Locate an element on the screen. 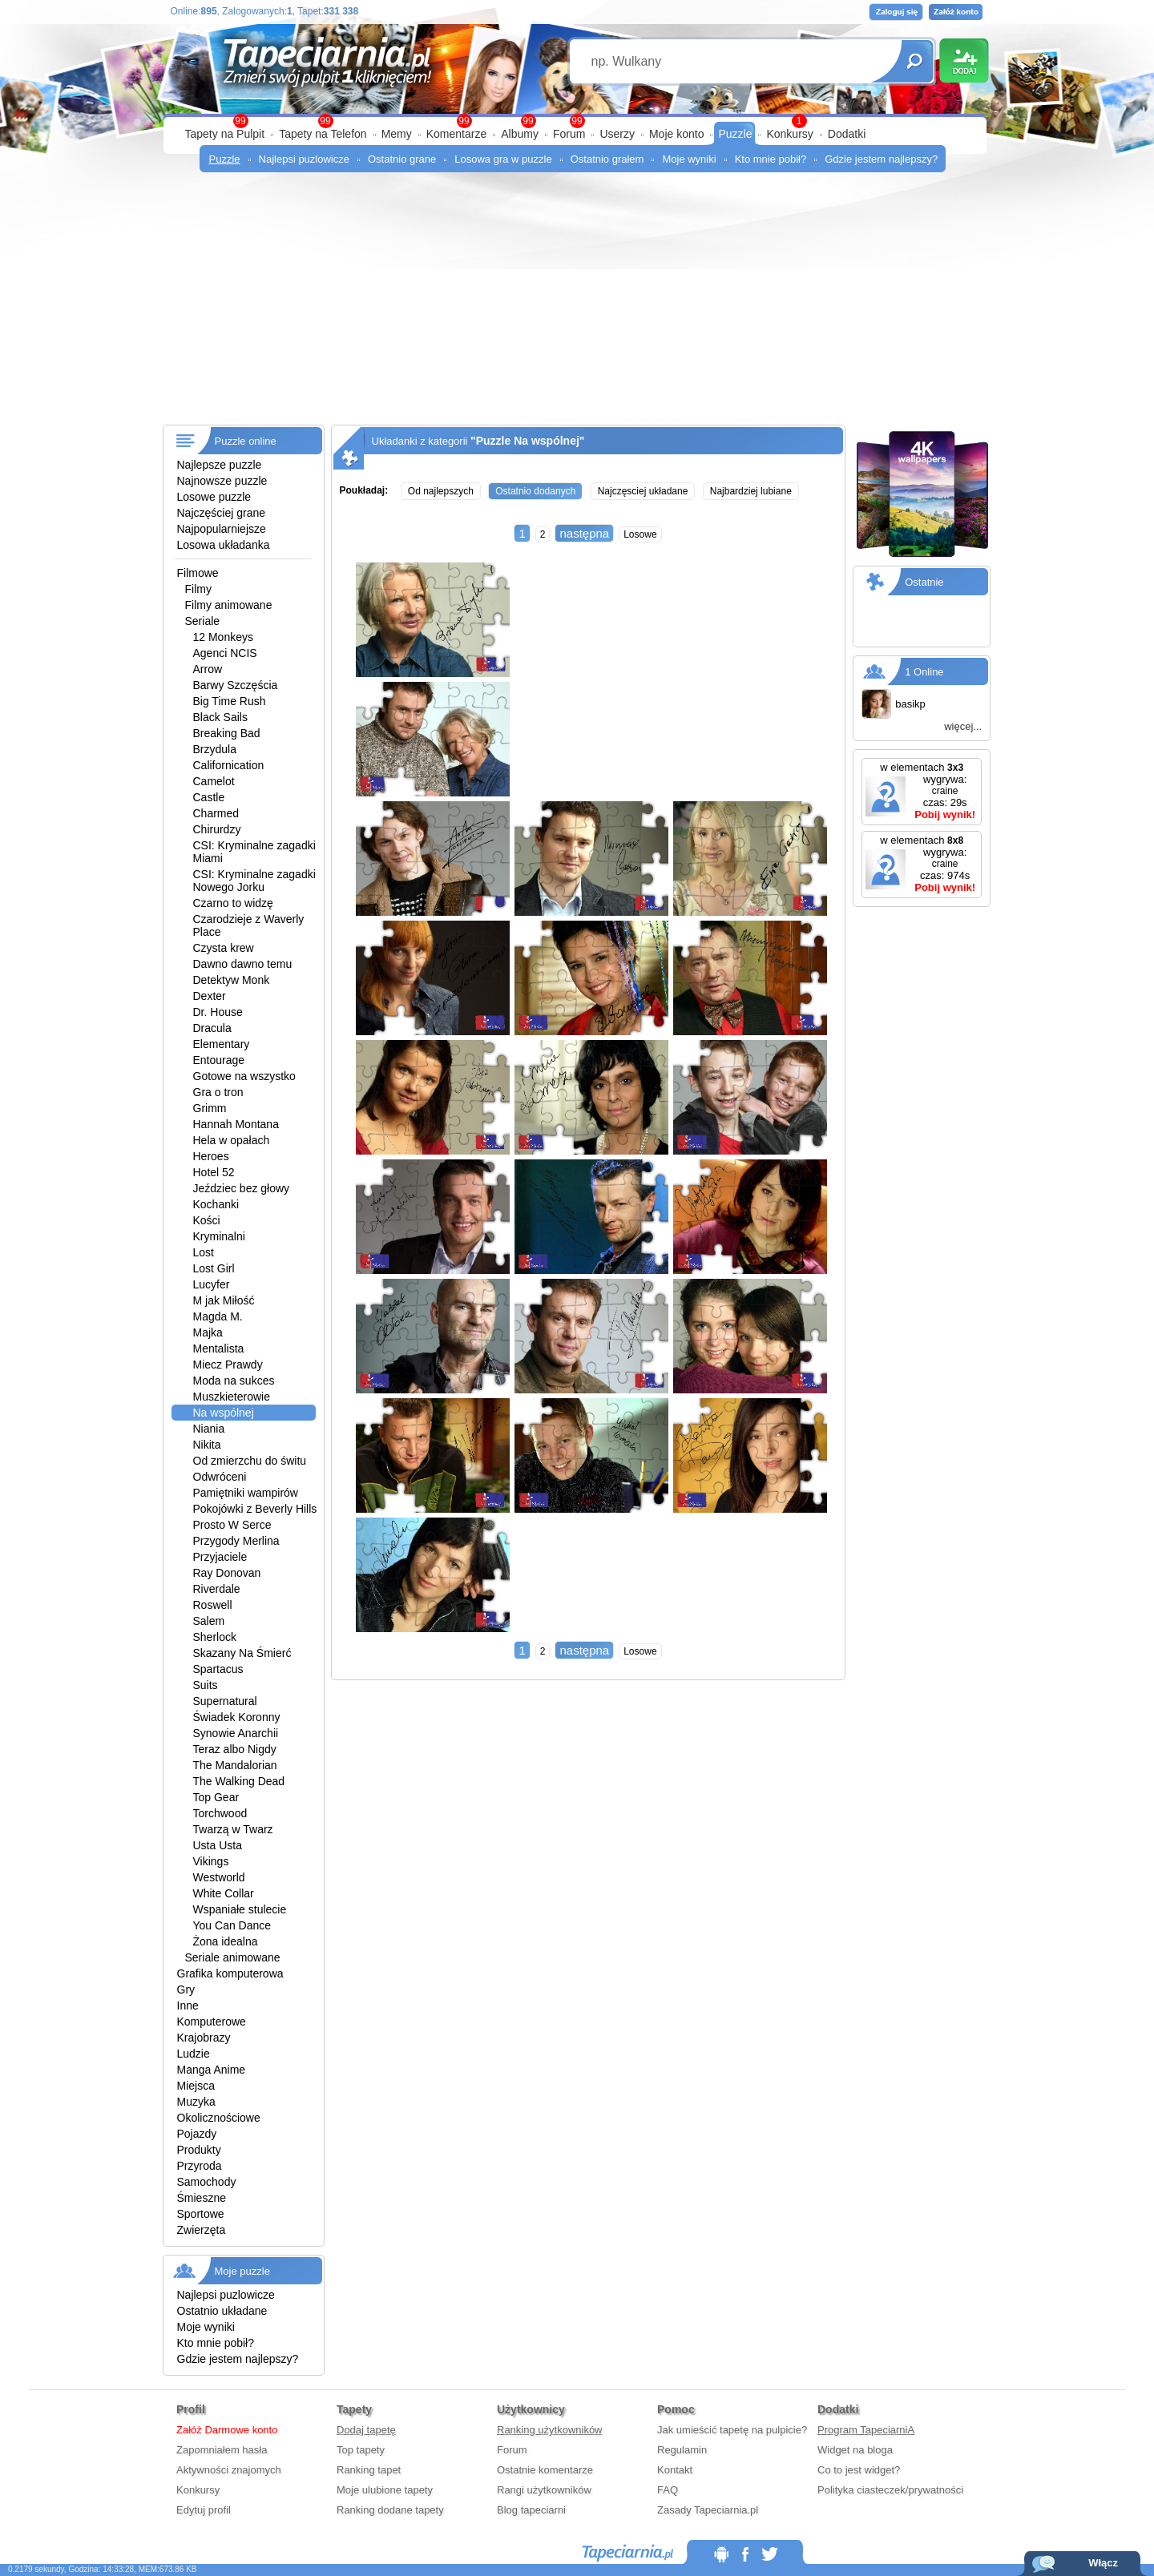  Salem is located at coordinates (209, 1621).